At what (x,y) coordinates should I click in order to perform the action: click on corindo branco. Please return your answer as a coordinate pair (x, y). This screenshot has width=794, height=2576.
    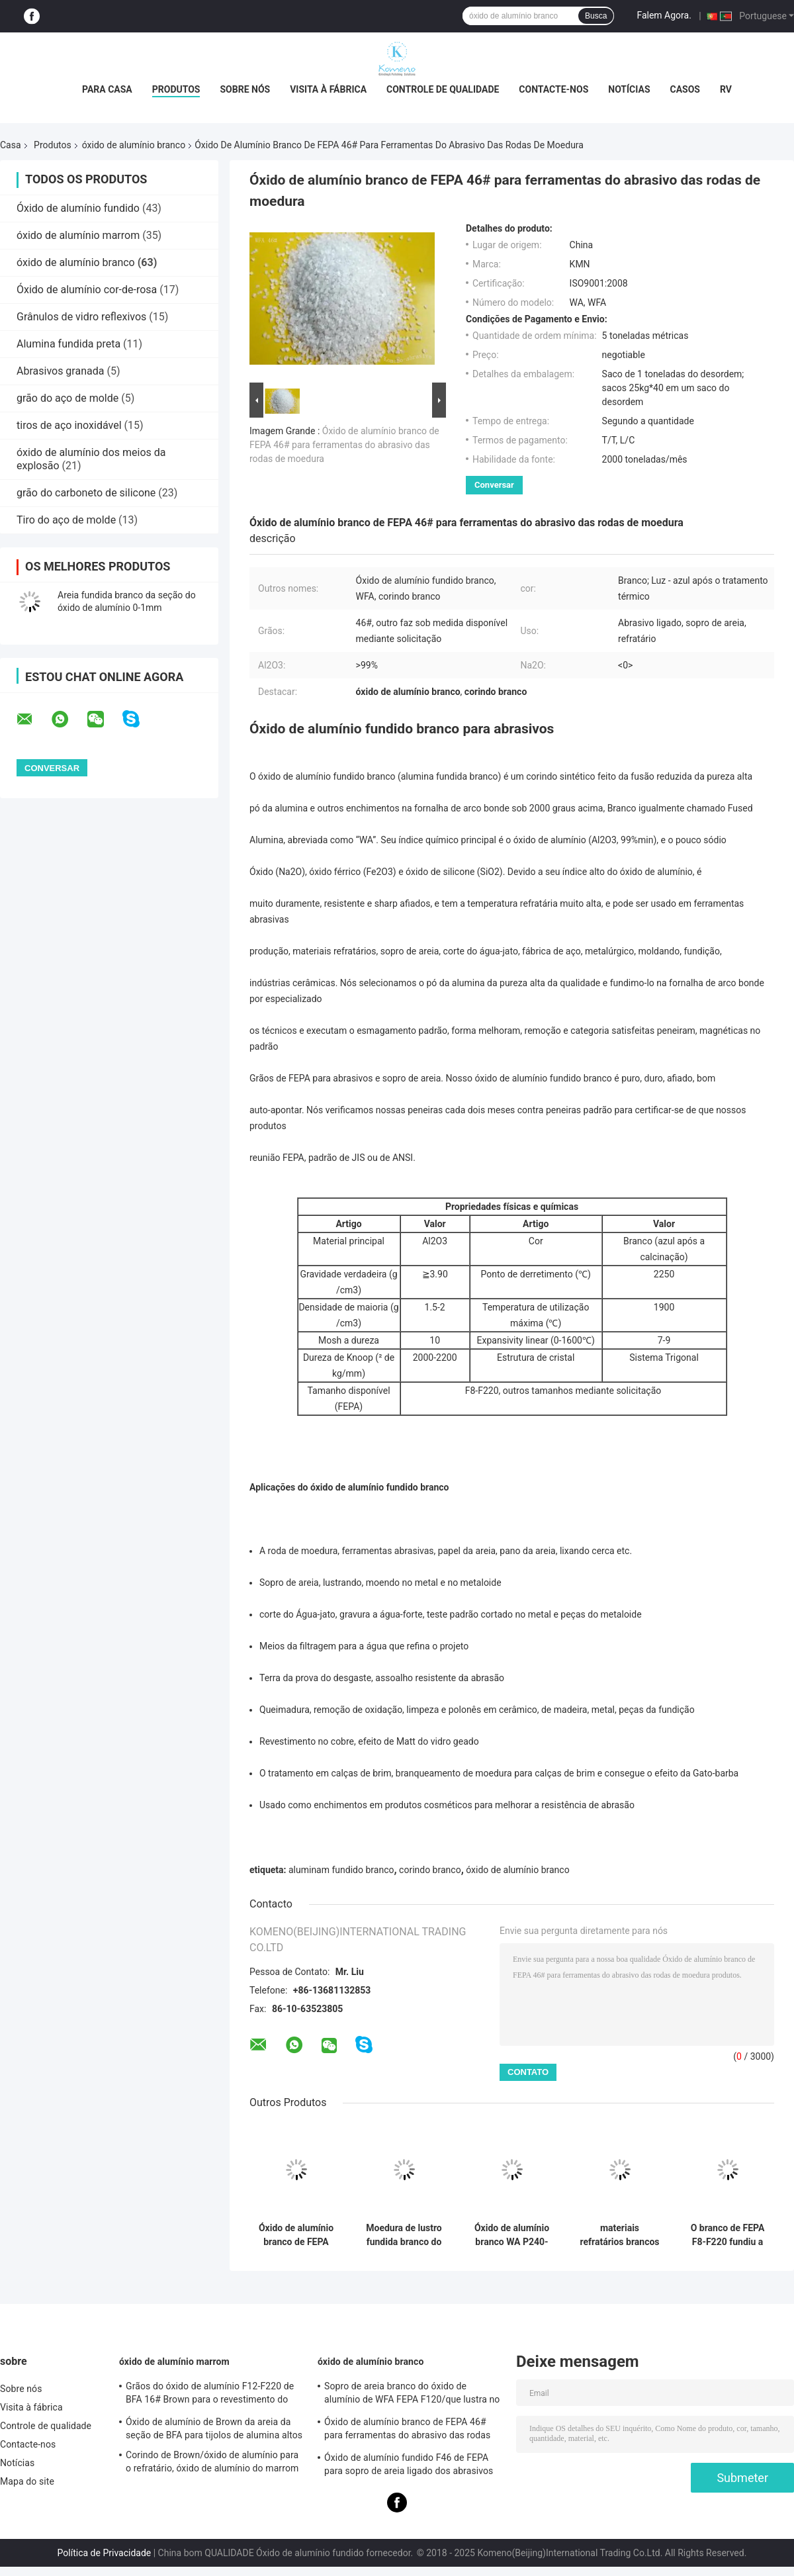
    Looking at the image, I should click on (430, 1869).